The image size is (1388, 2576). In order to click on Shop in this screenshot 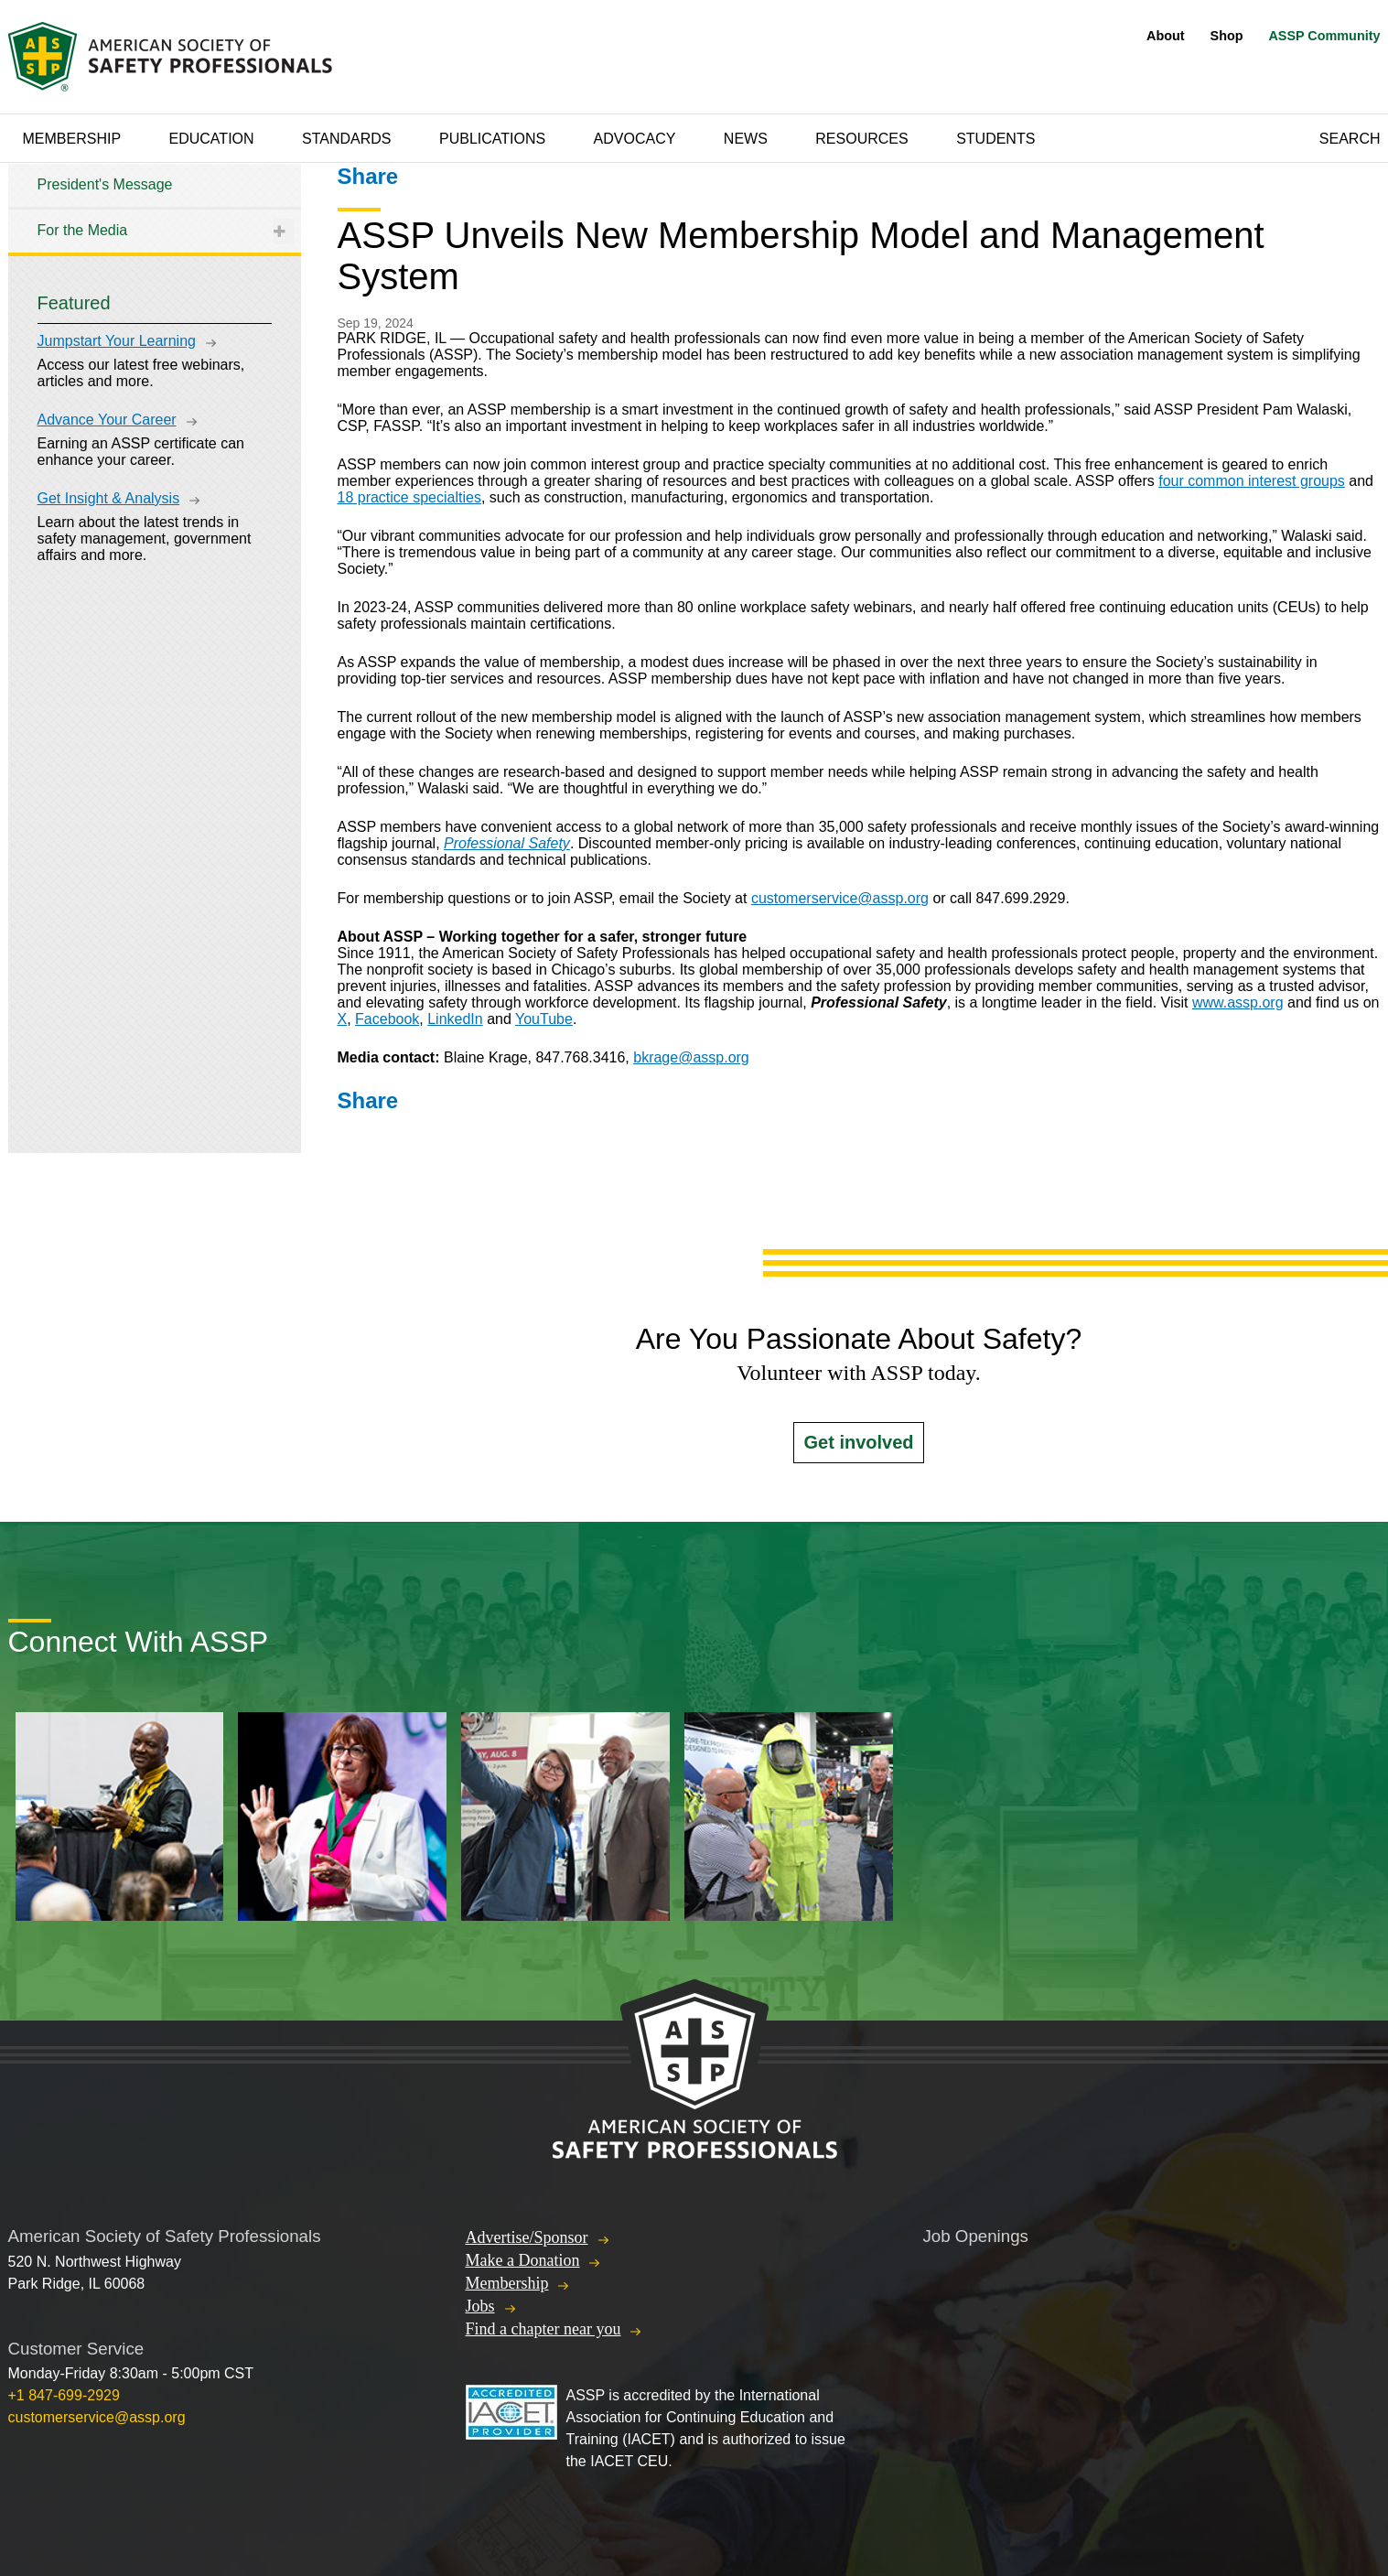, I will do `click(1226, 35)`.